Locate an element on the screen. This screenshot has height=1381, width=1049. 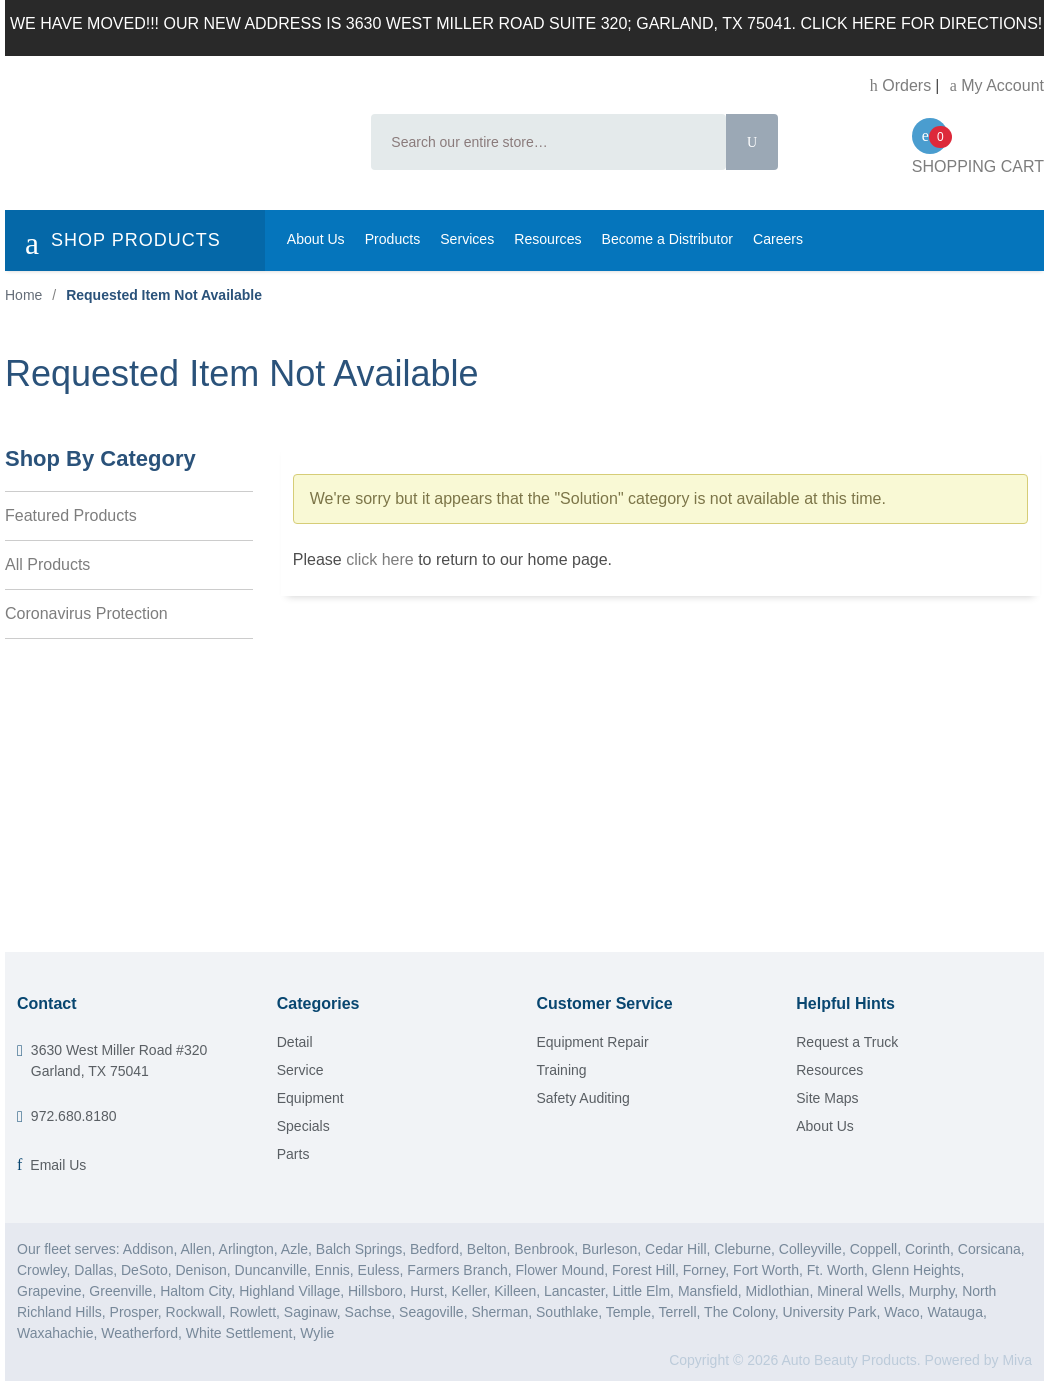
Resources is located at coordinates (547, 239).